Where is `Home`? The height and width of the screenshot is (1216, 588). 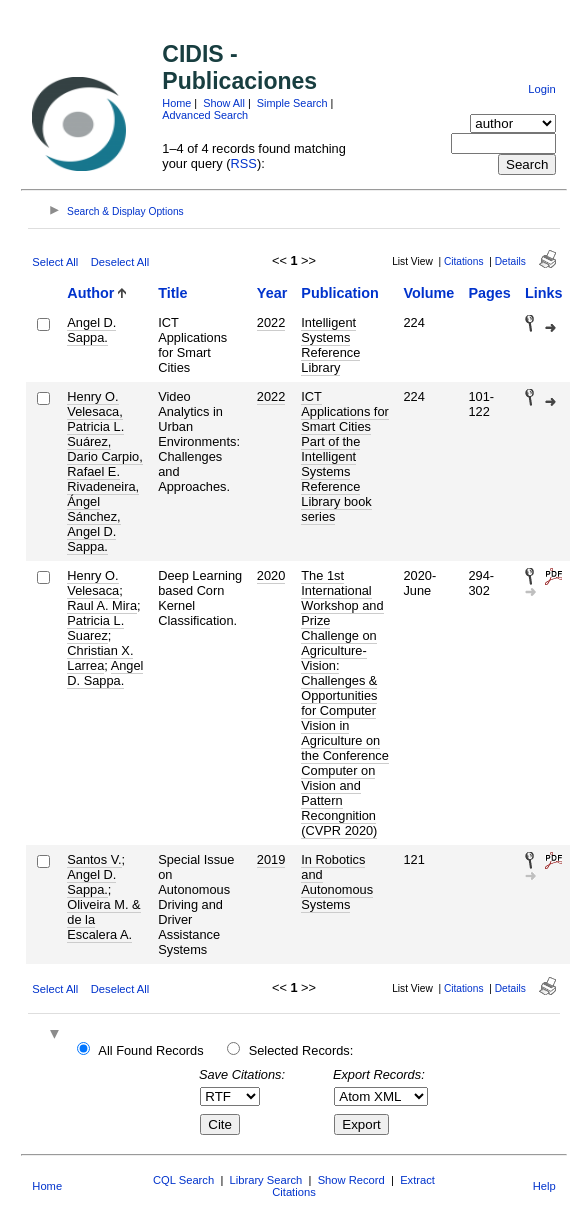 Home is located at coordinates (176, 103).